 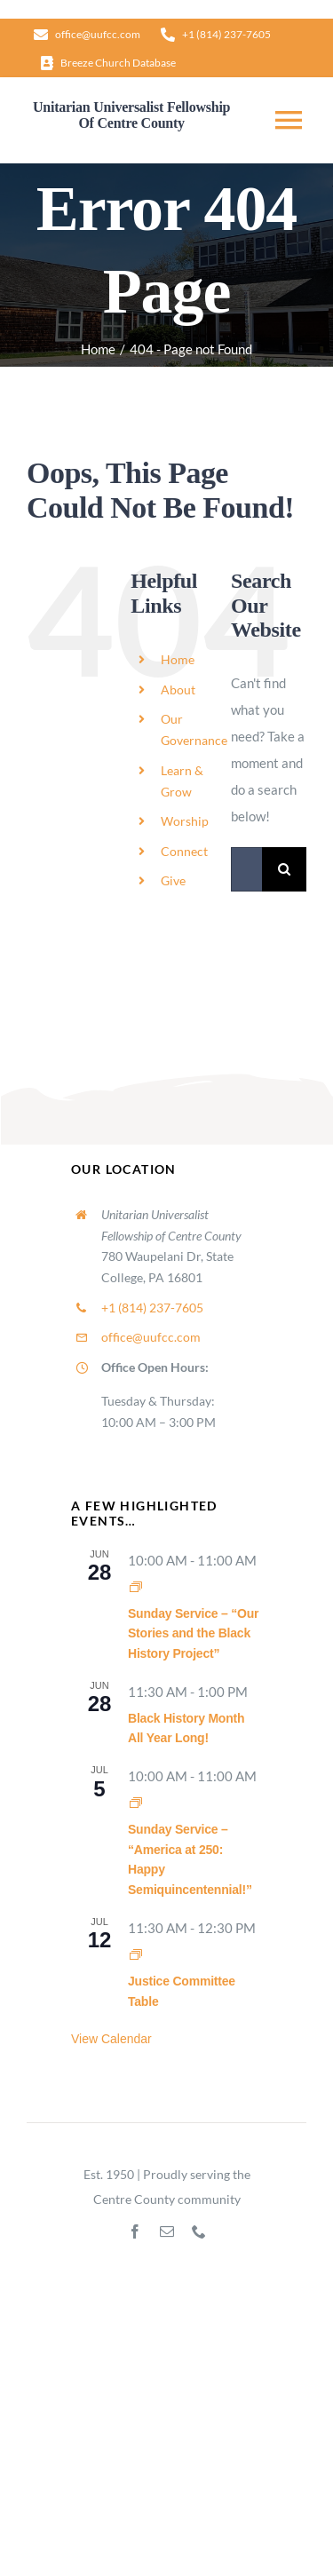 What do you see at coordinates (184, 851) in the screenshot?
I see `Connect` at bounding box center [184, 851].